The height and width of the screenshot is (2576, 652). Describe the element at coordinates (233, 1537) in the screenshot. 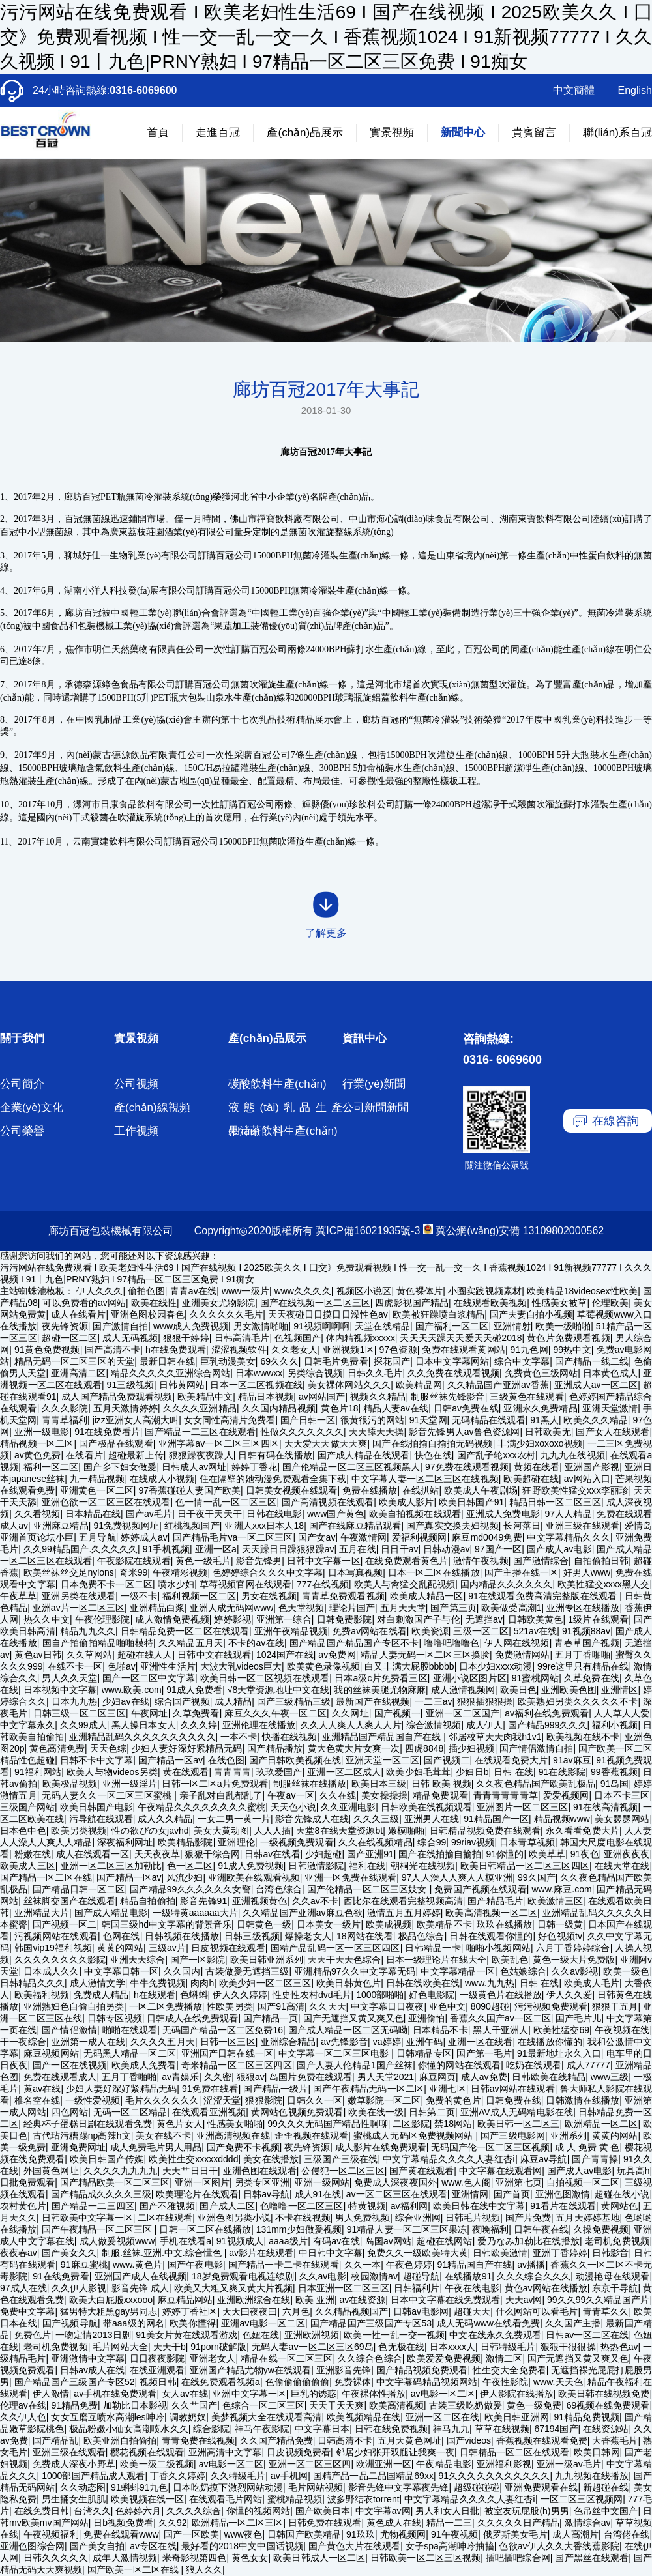

I see `国产精品毛片va一区二区三区` at that location.